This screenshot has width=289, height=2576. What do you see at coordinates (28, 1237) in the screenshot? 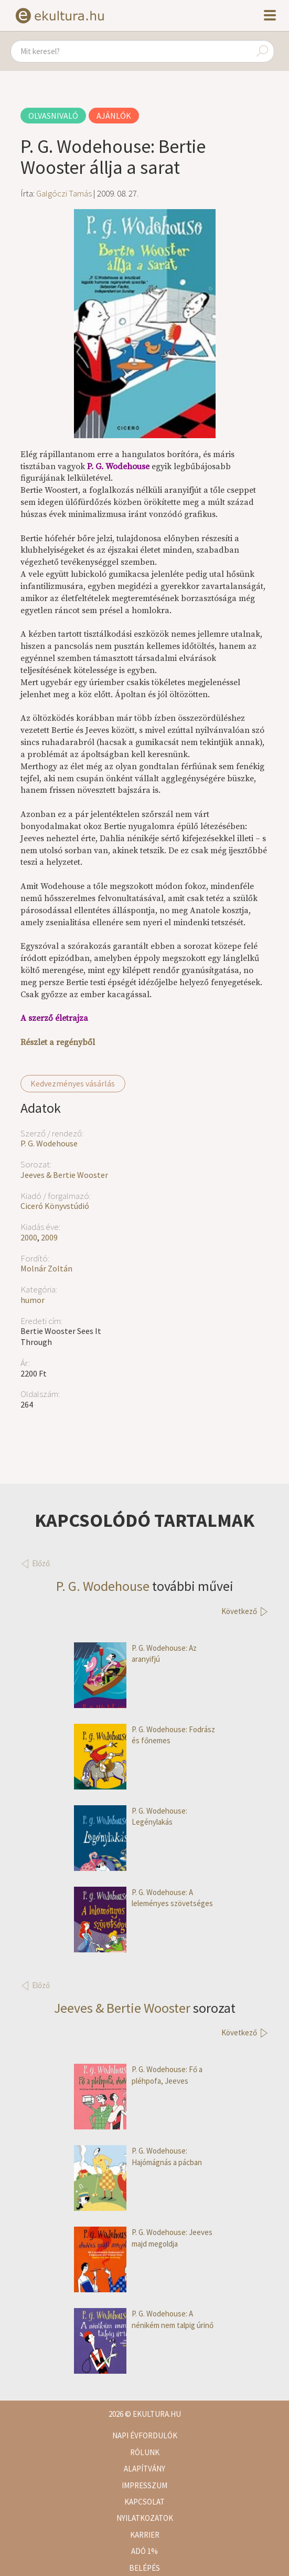
I see `2000` at bounding box center [28, 1237].